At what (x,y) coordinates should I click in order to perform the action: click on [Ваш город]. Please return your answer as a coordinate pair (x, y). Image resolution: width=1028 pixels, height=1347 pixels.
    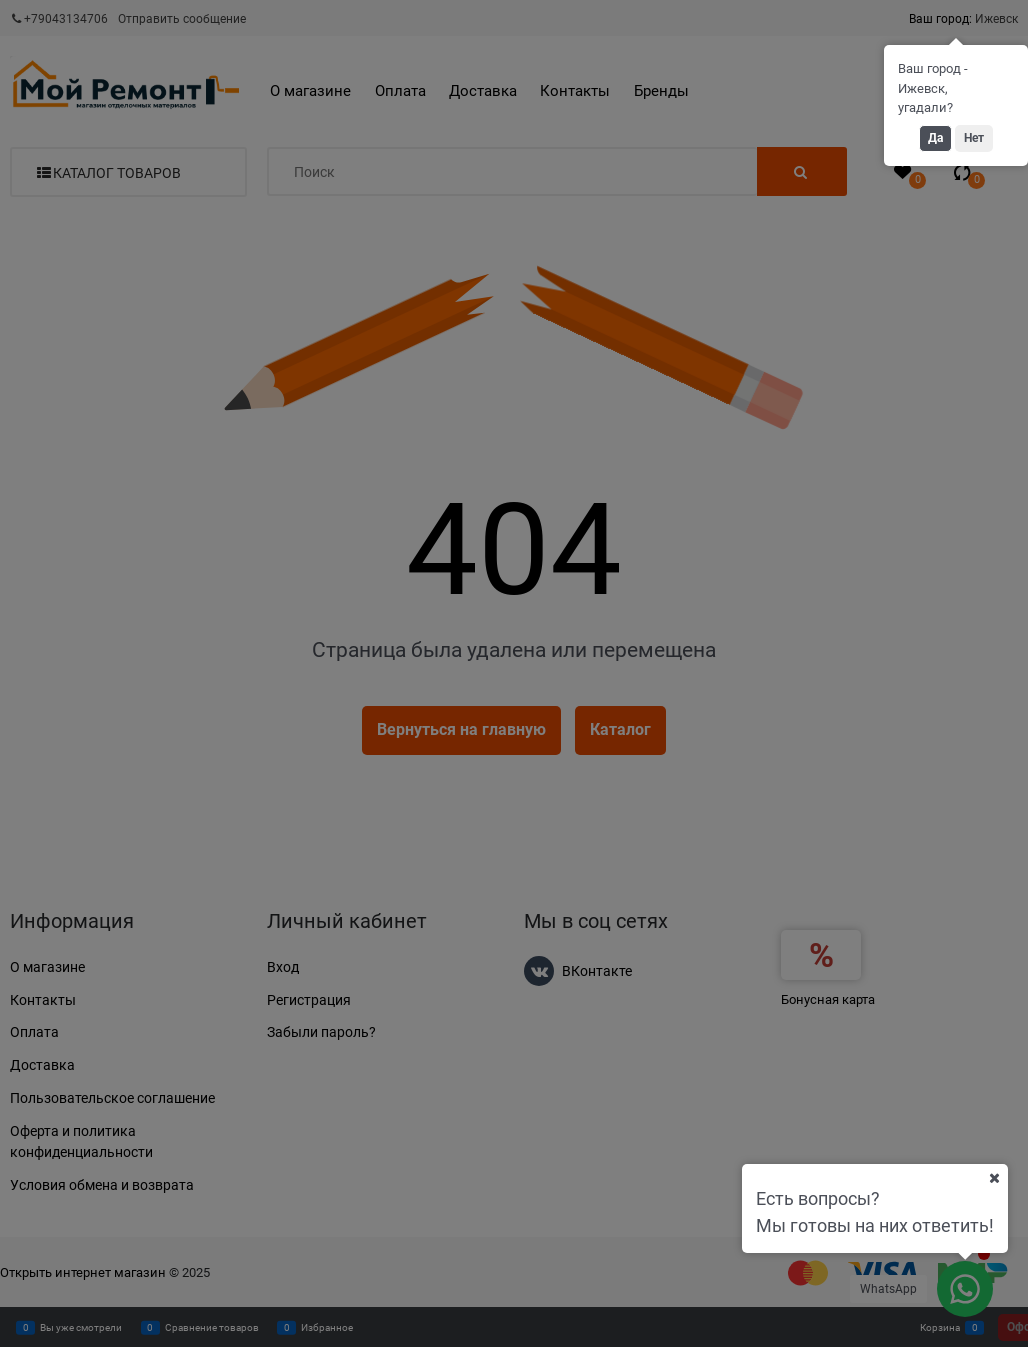
    Looking at the image, I should click on (994, 1178).